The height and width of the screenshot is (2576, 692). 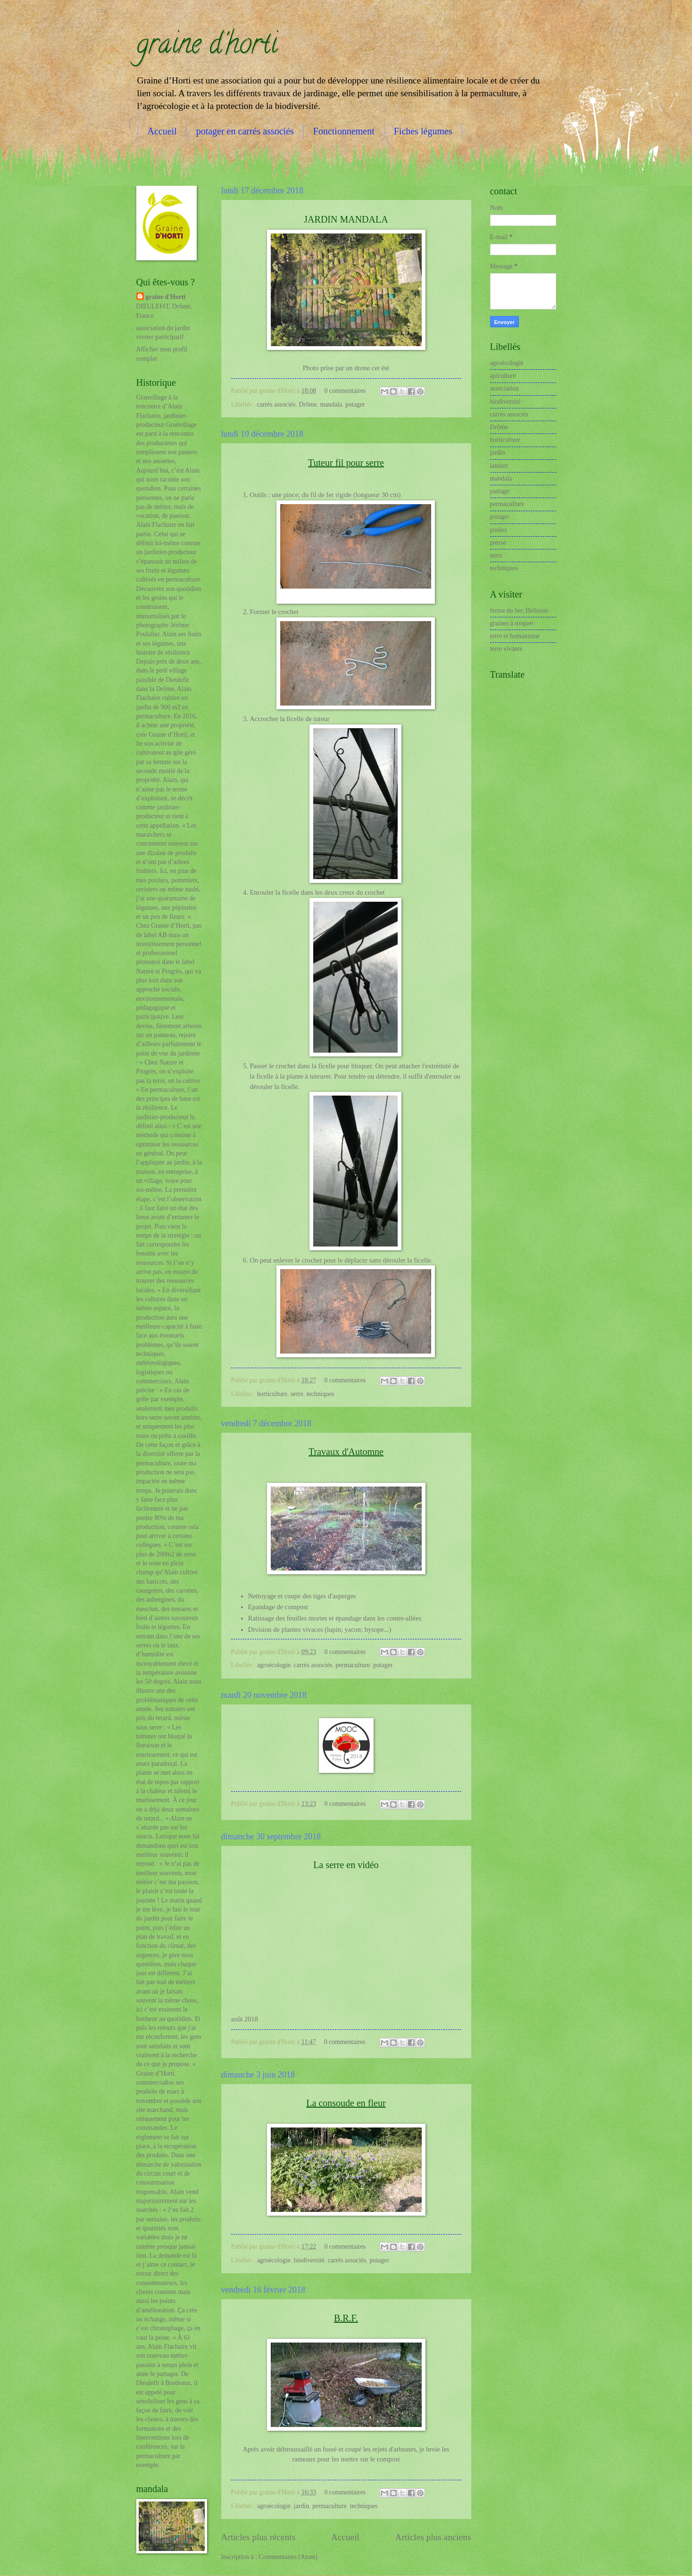 What do you see at coordinates (272, 1393) in the screenshot?
I see `horticulture` at bounding box center [272, 1393].